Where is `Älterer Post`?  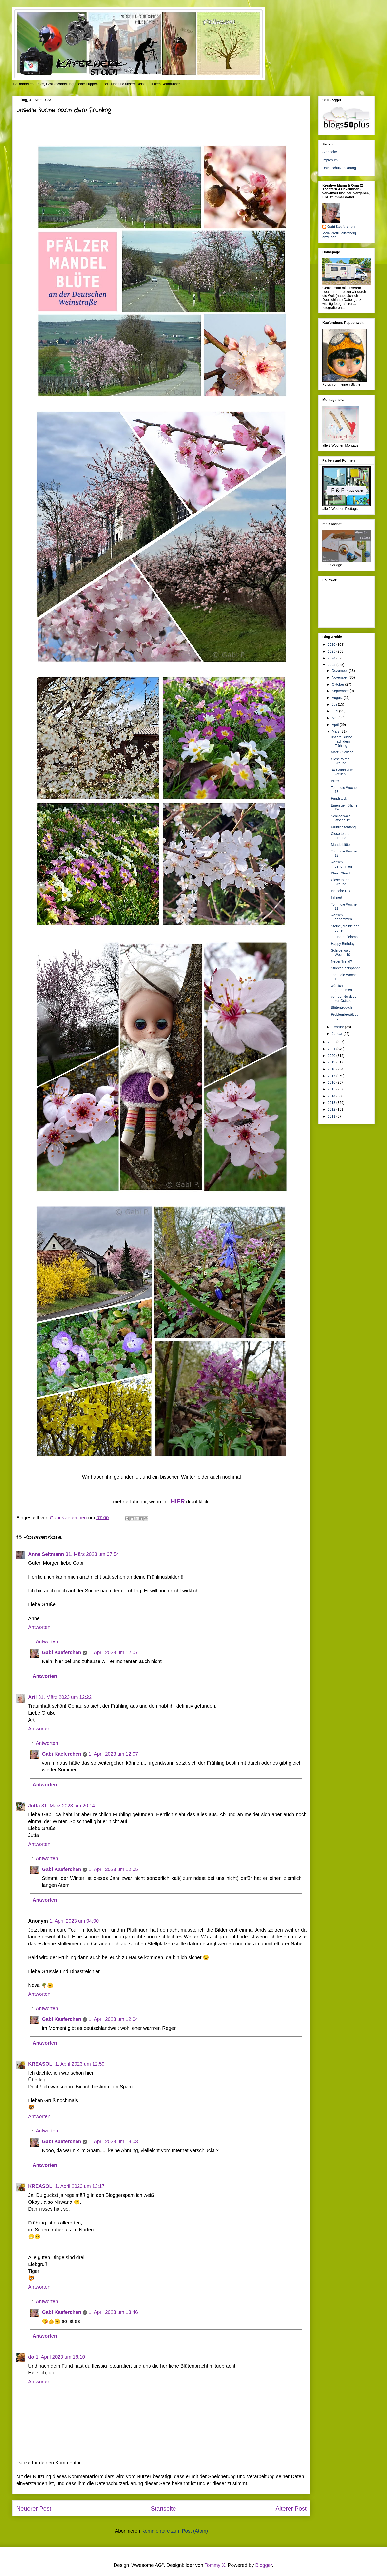 Älterer Post is located at coordinates (291, 2508).